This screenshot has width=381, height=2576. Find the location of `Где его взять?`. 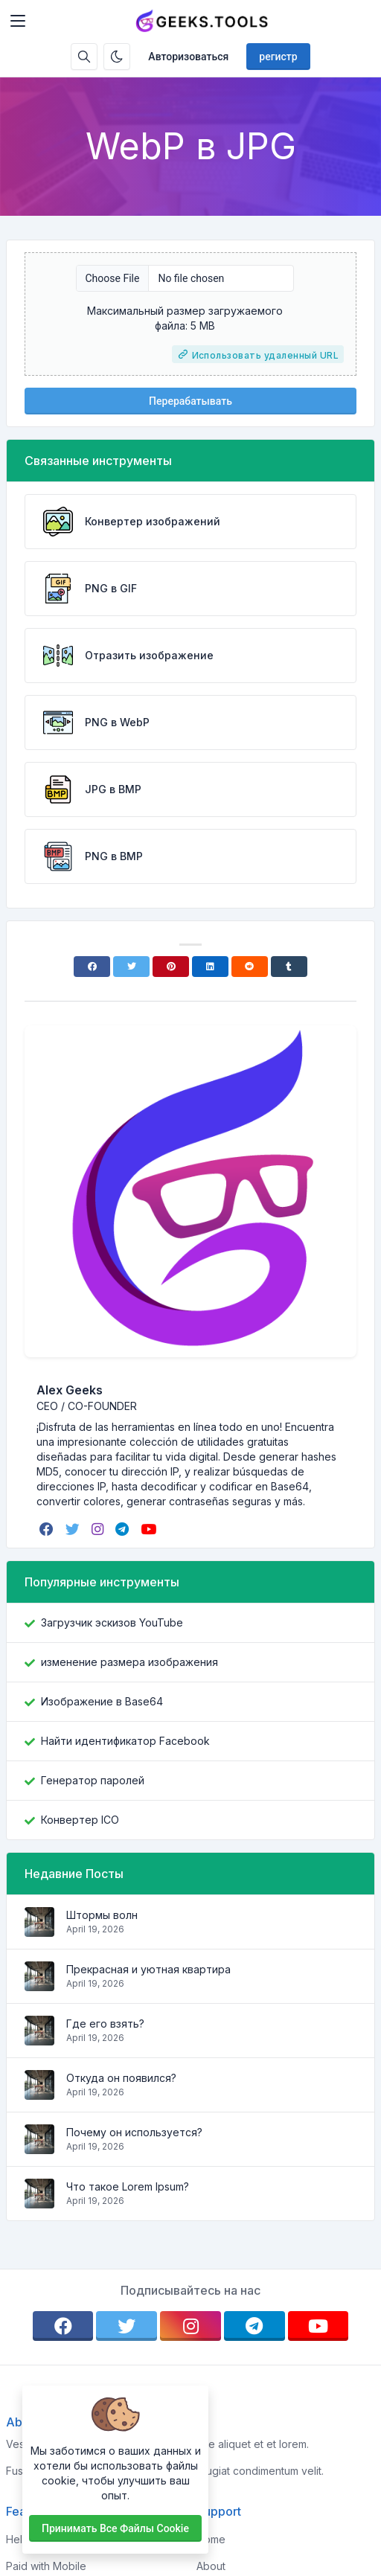

Где его взять? is located at coordinates (105, 2023).